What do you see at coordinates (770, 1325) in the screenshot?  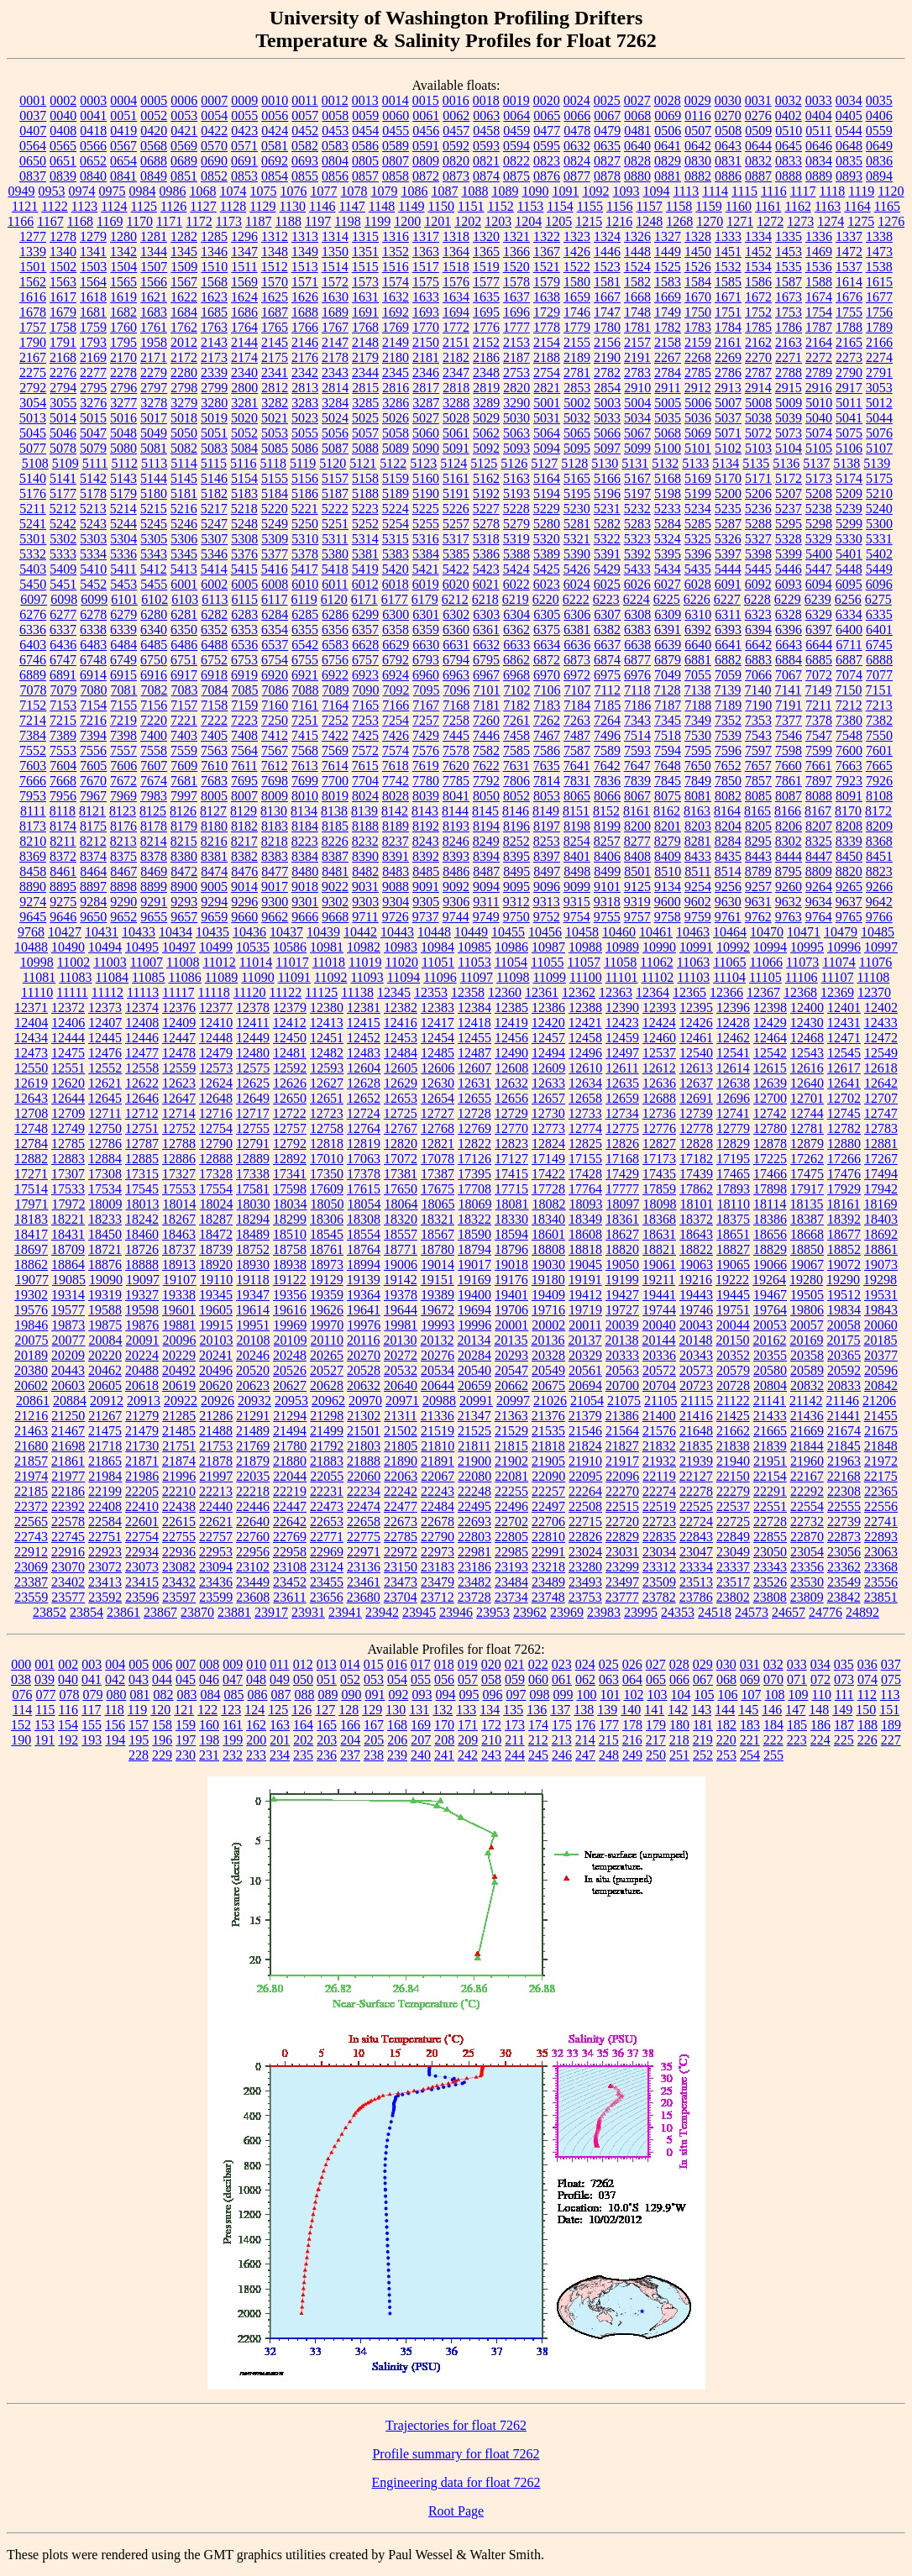 I see `20053` at bounding box center [770, 1325].